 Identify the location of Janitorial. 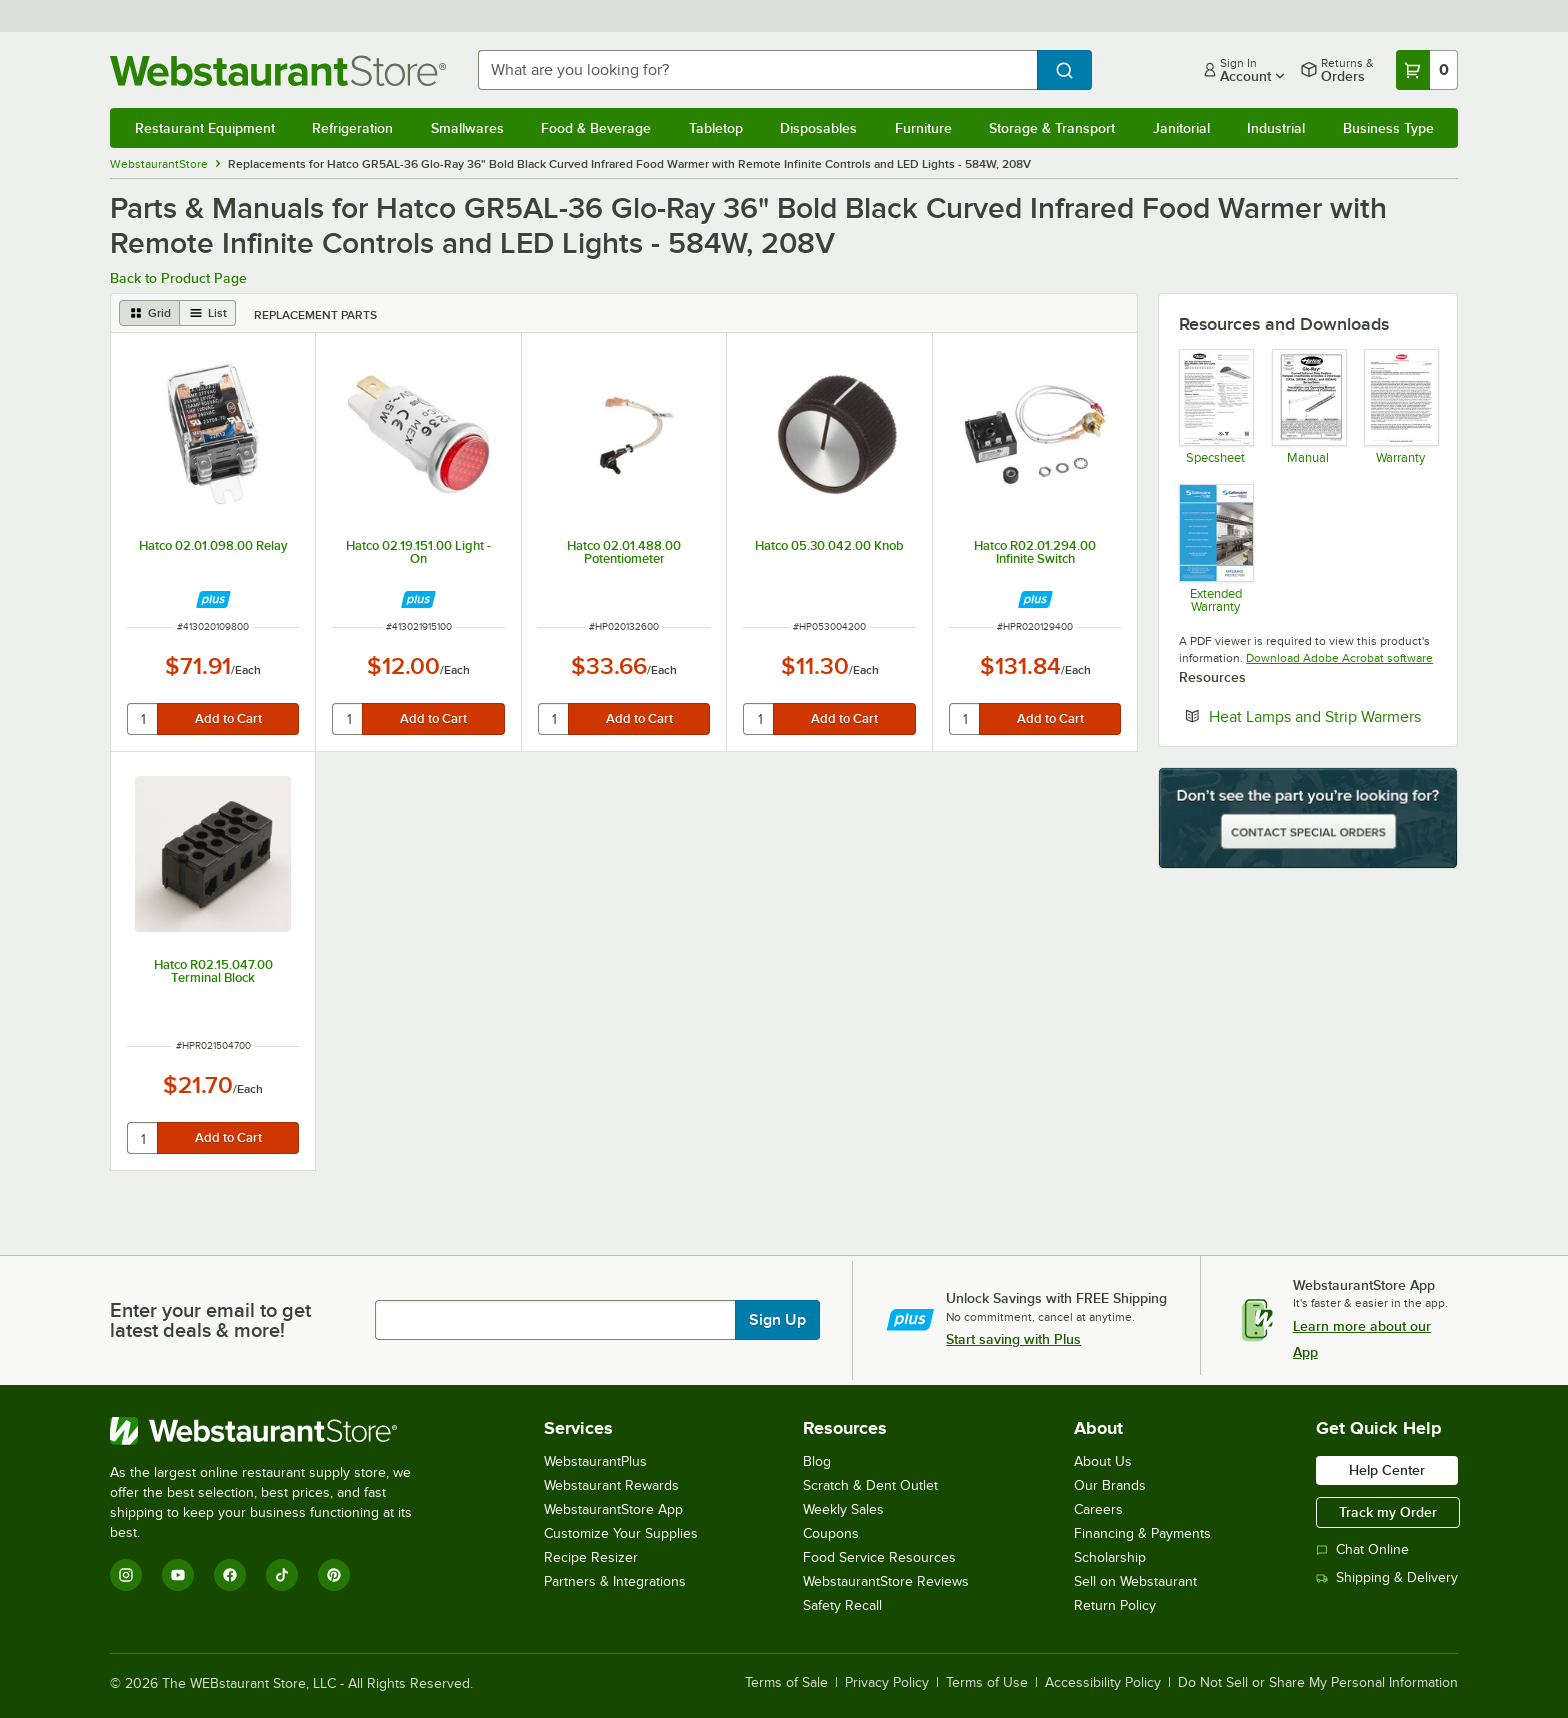
(1181, 128).